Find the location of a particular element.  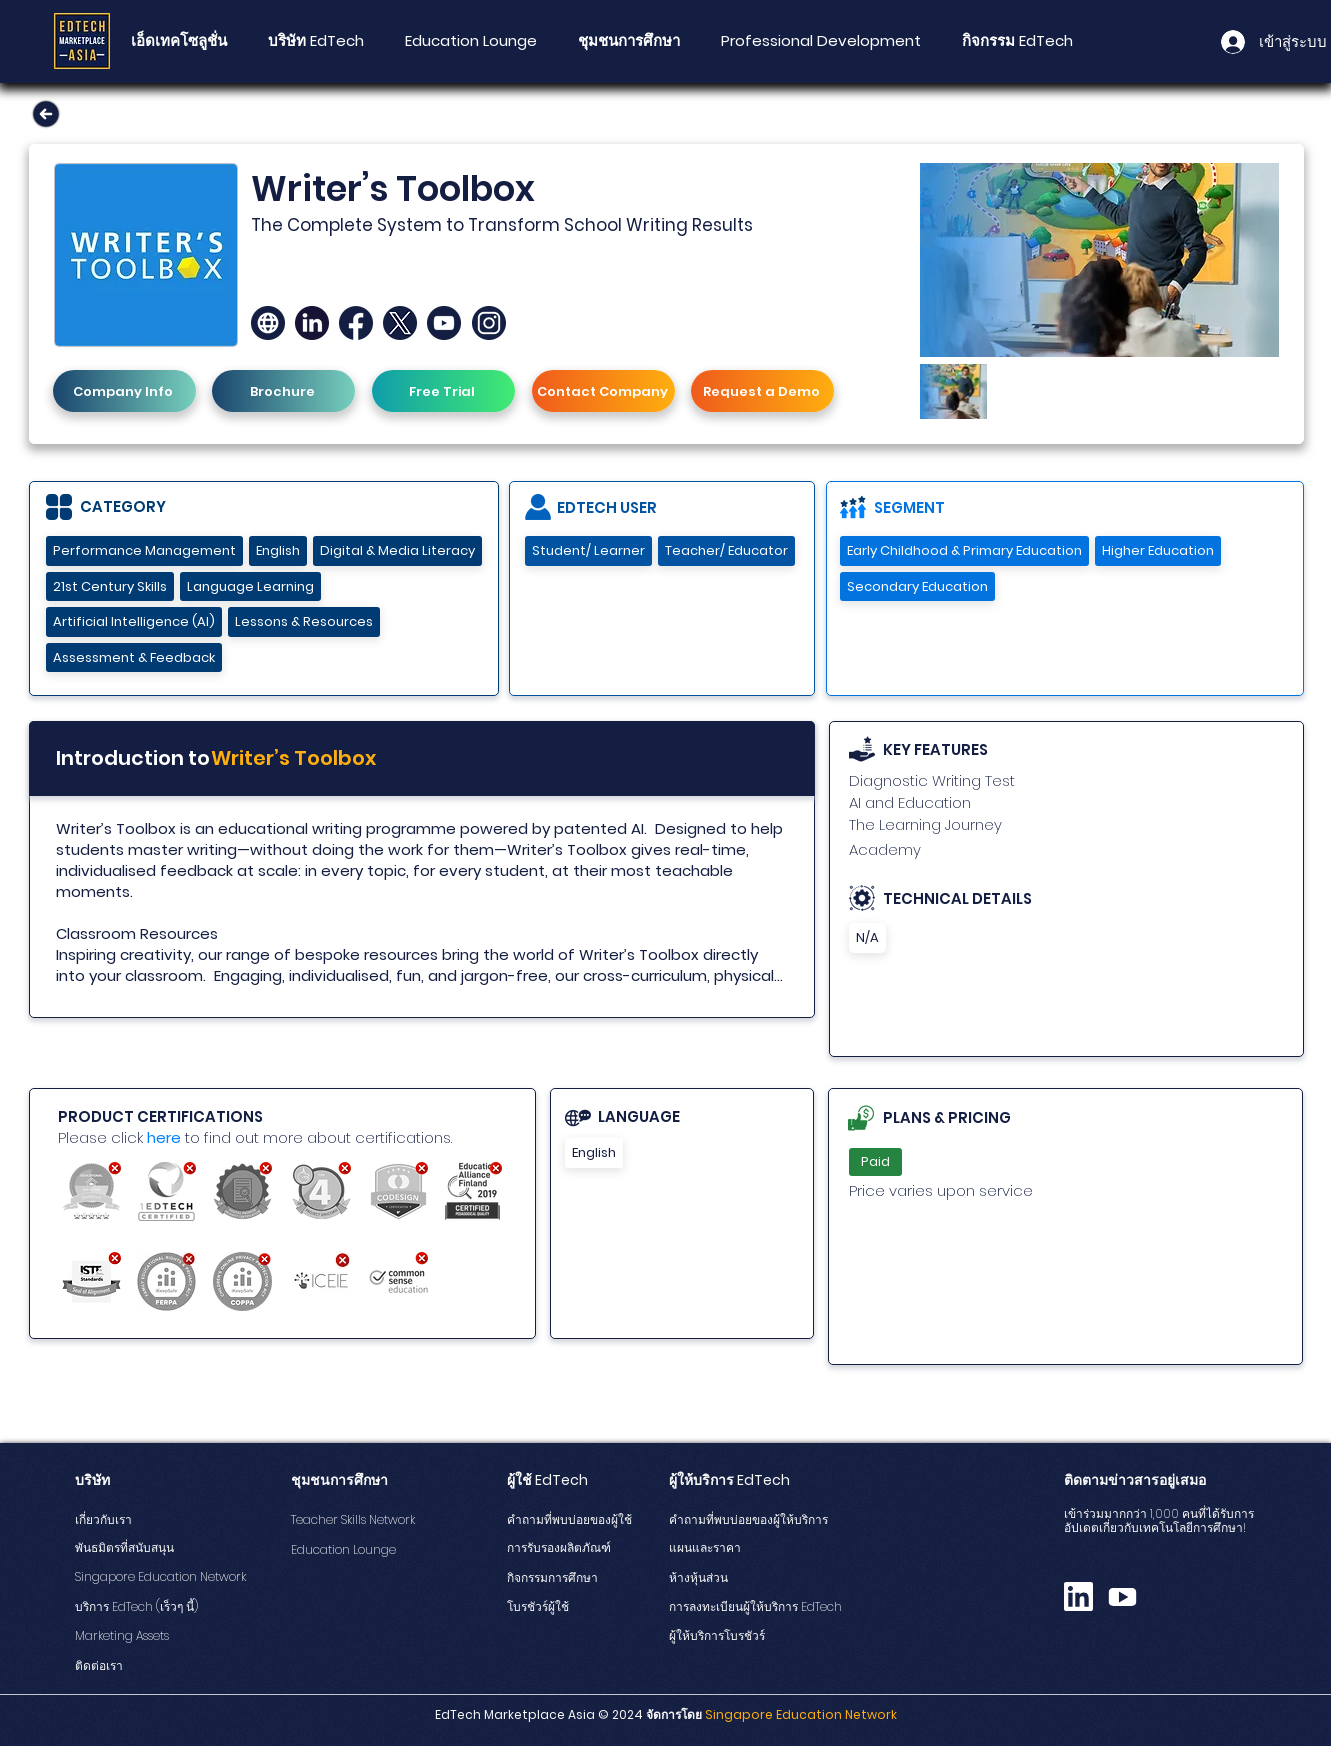

English is located at coordinates (277, 550).